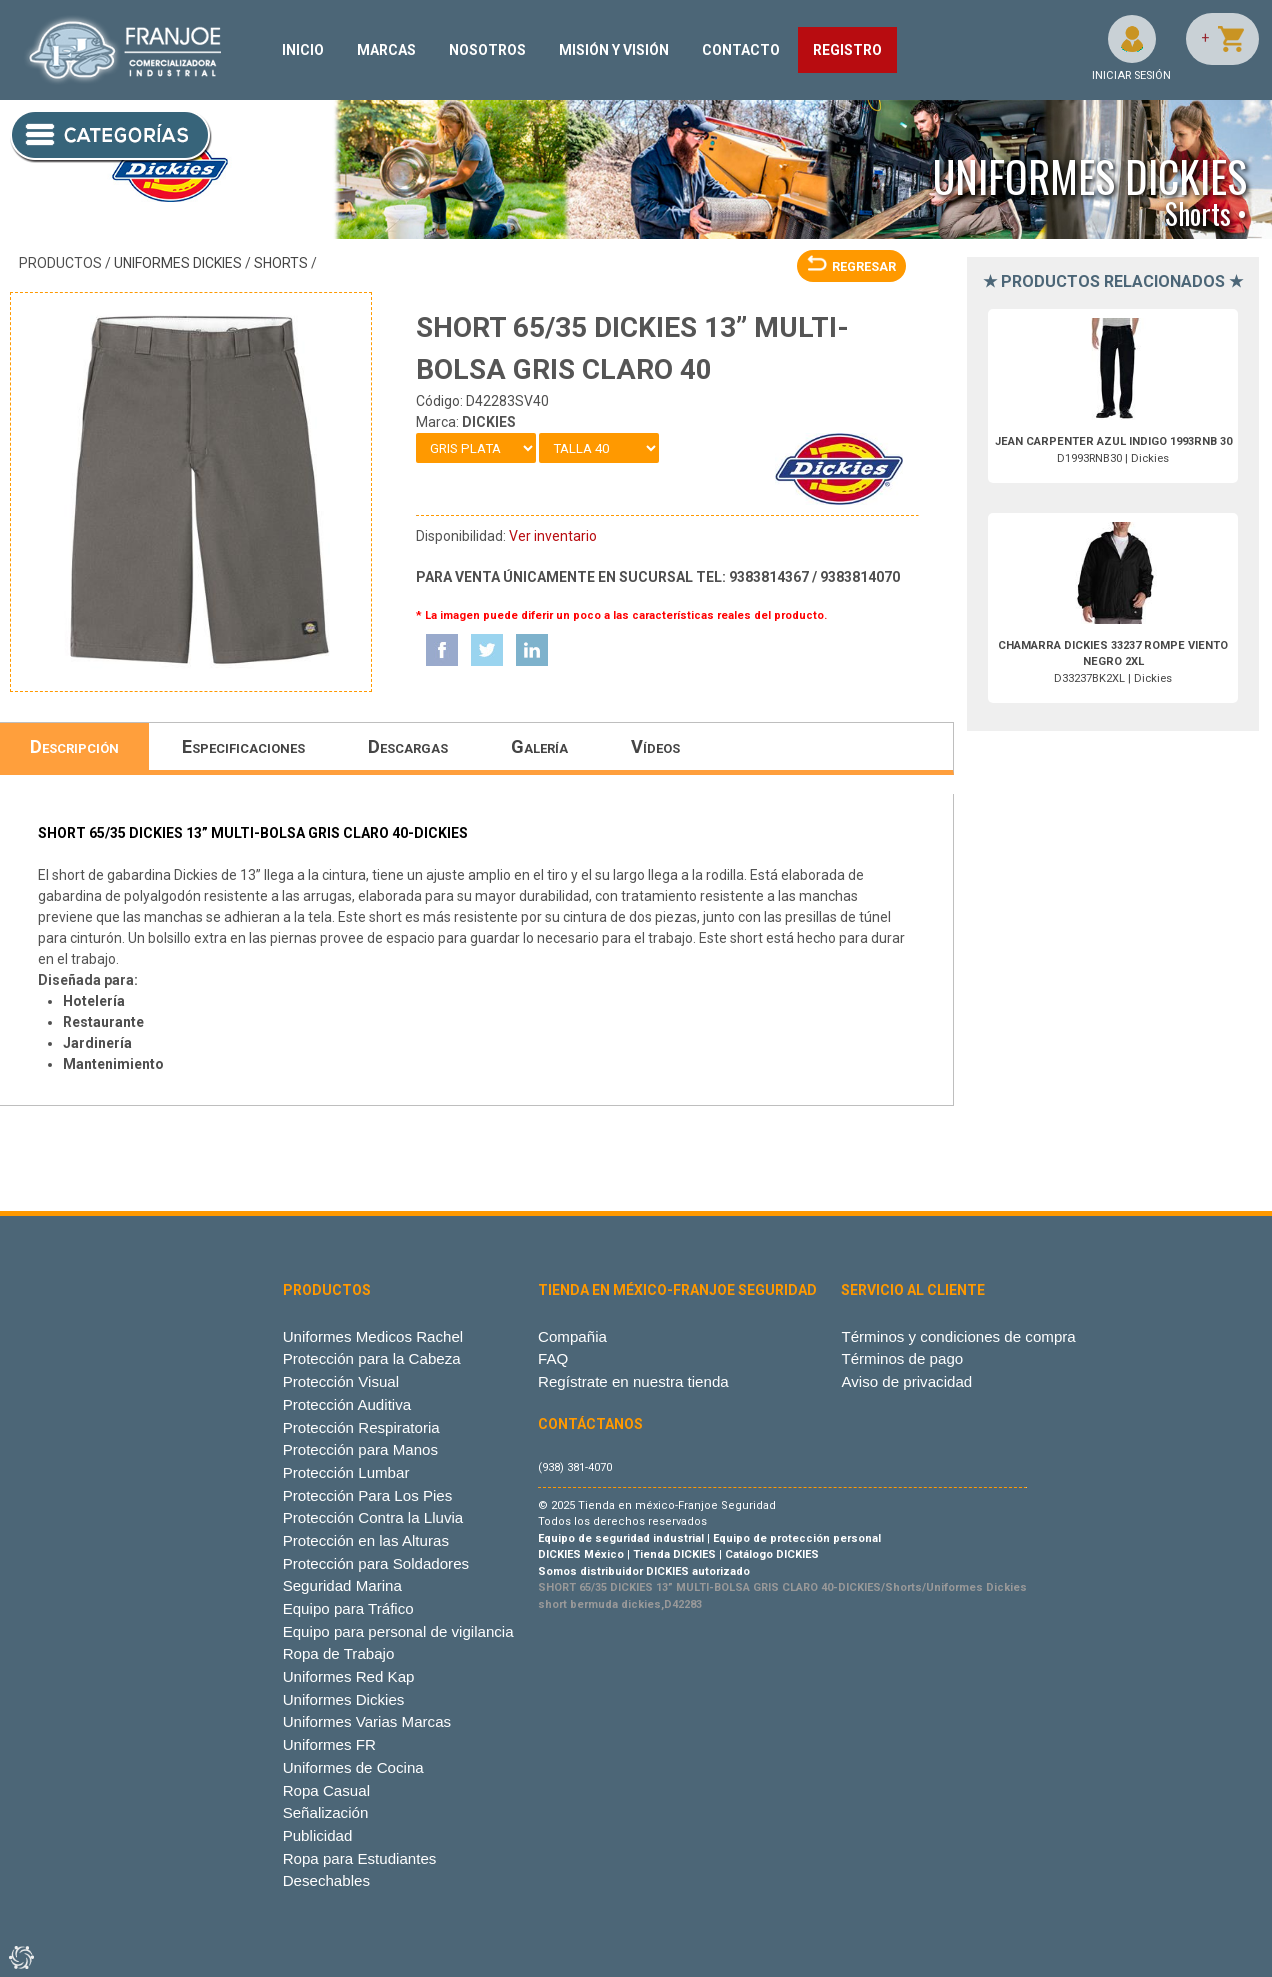 The image size is (1272, 1977). Describe the element at coordinates (655, 746) in the screenshot. I see `Vídeos` at that location.